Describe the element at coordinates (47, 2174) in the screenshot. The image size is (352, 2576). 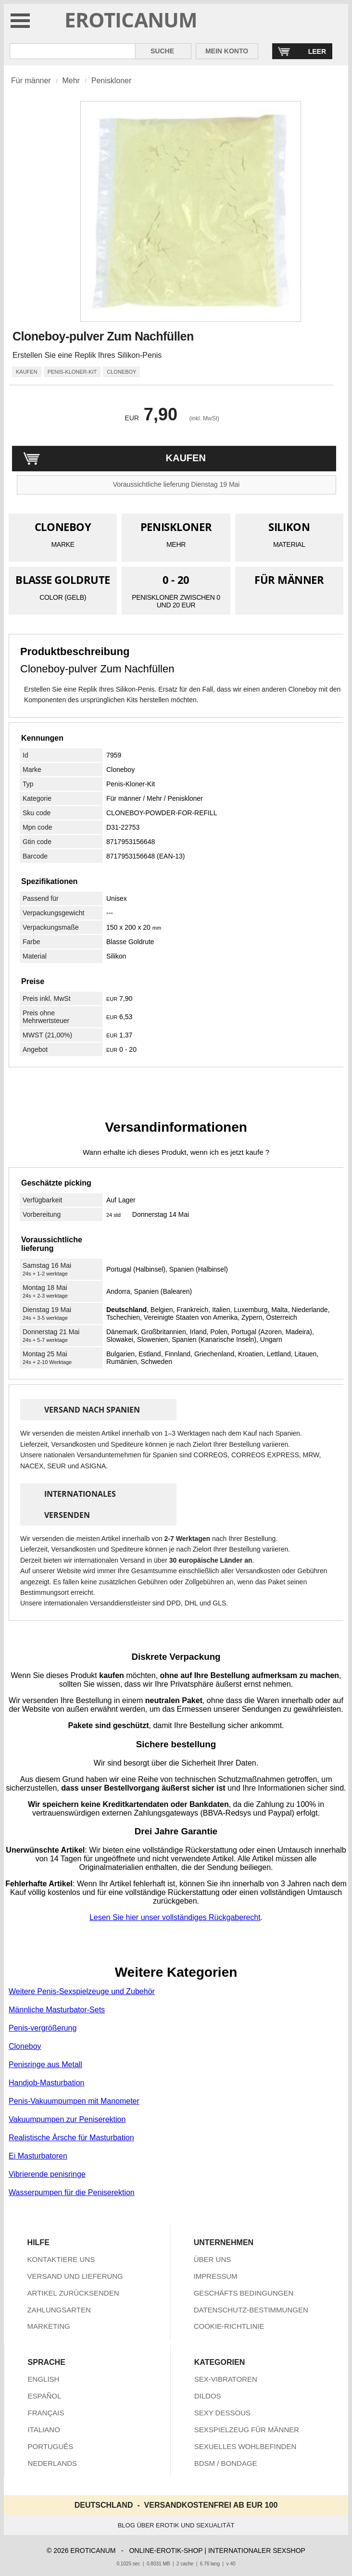
I see `Vibrierende penisringe` at that location.